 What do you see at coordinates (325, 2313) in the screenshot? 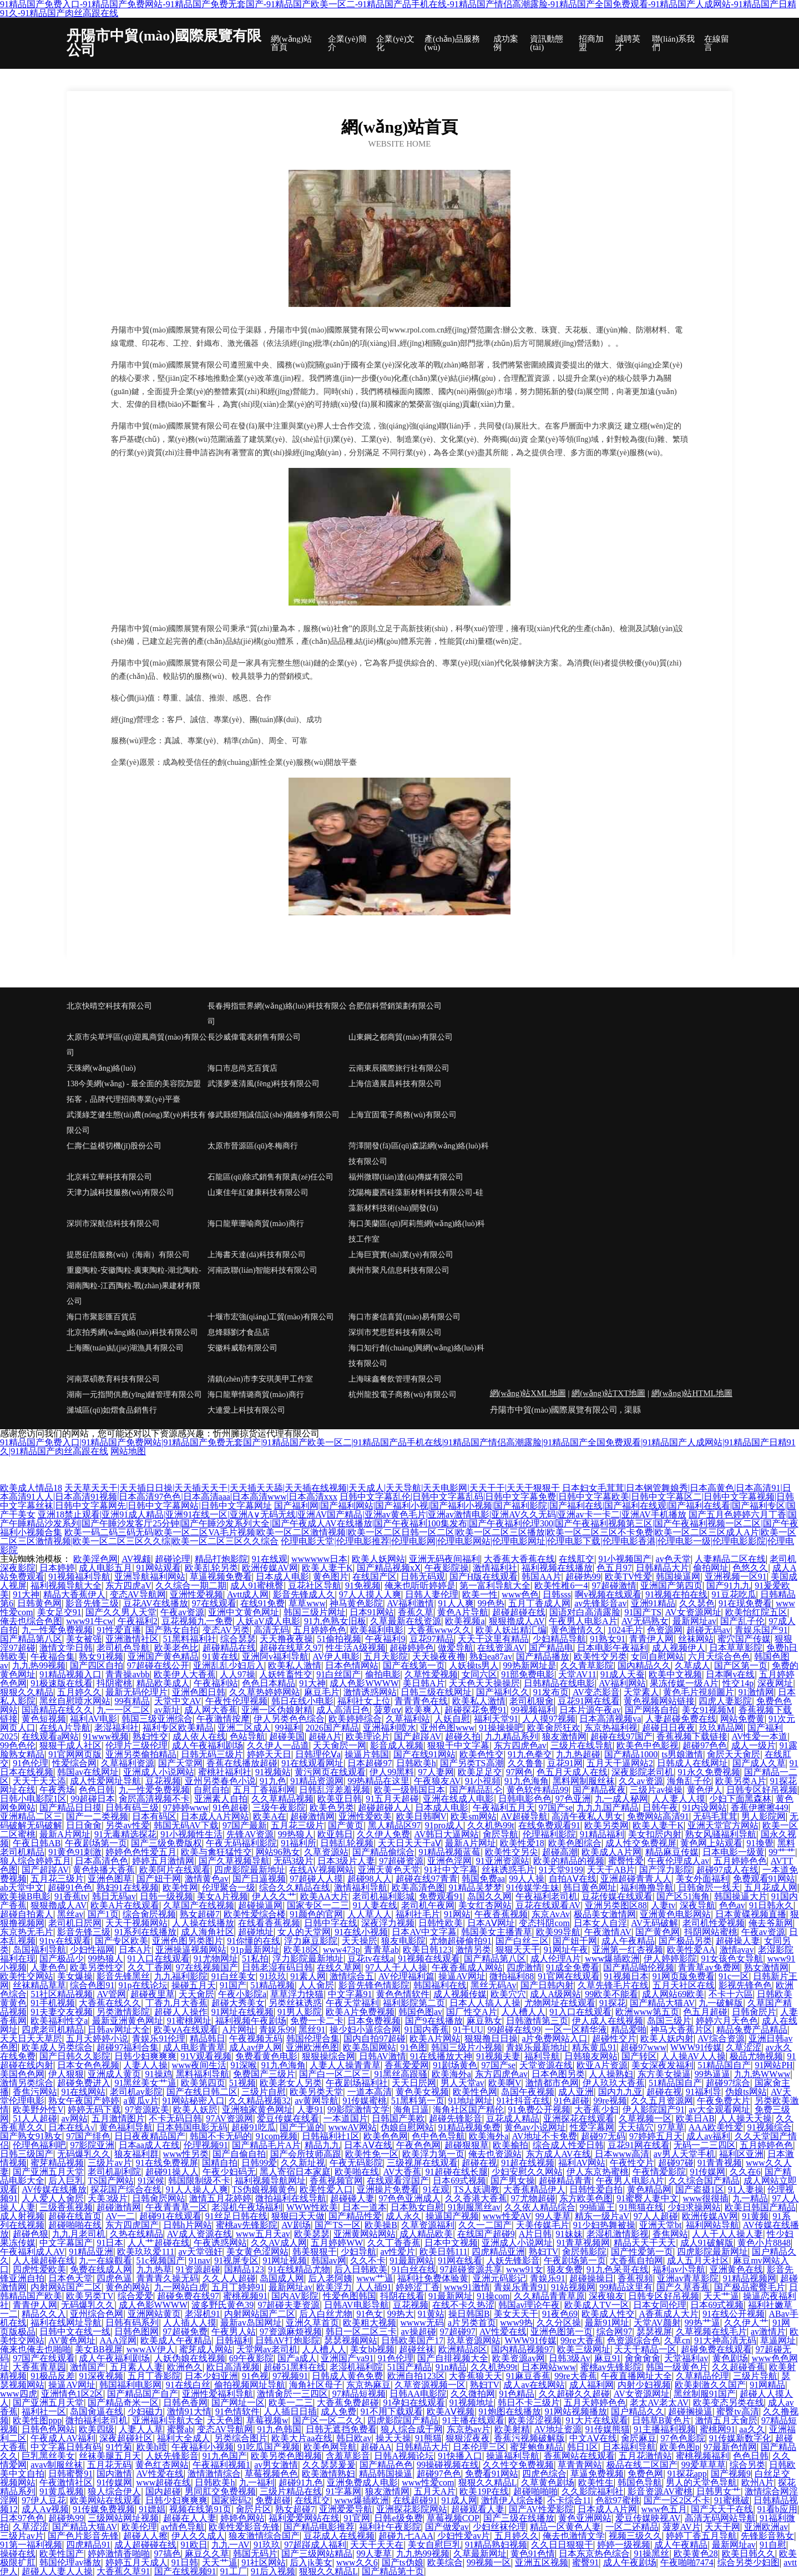
I see `后入白丝尤物` at bounding box center [325, 2313].